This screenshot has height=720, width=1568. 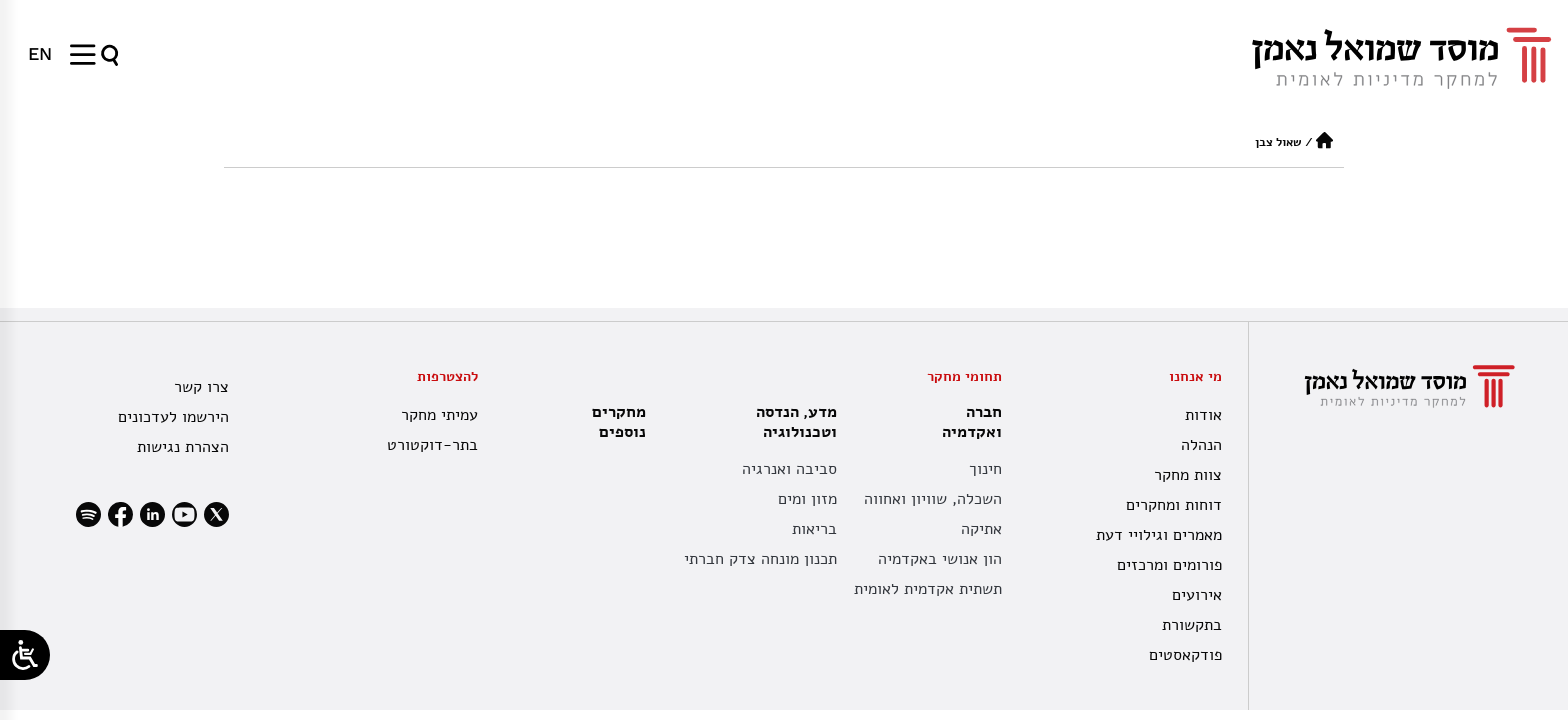 I want to click on בריאות, so click(x=814, y=529).